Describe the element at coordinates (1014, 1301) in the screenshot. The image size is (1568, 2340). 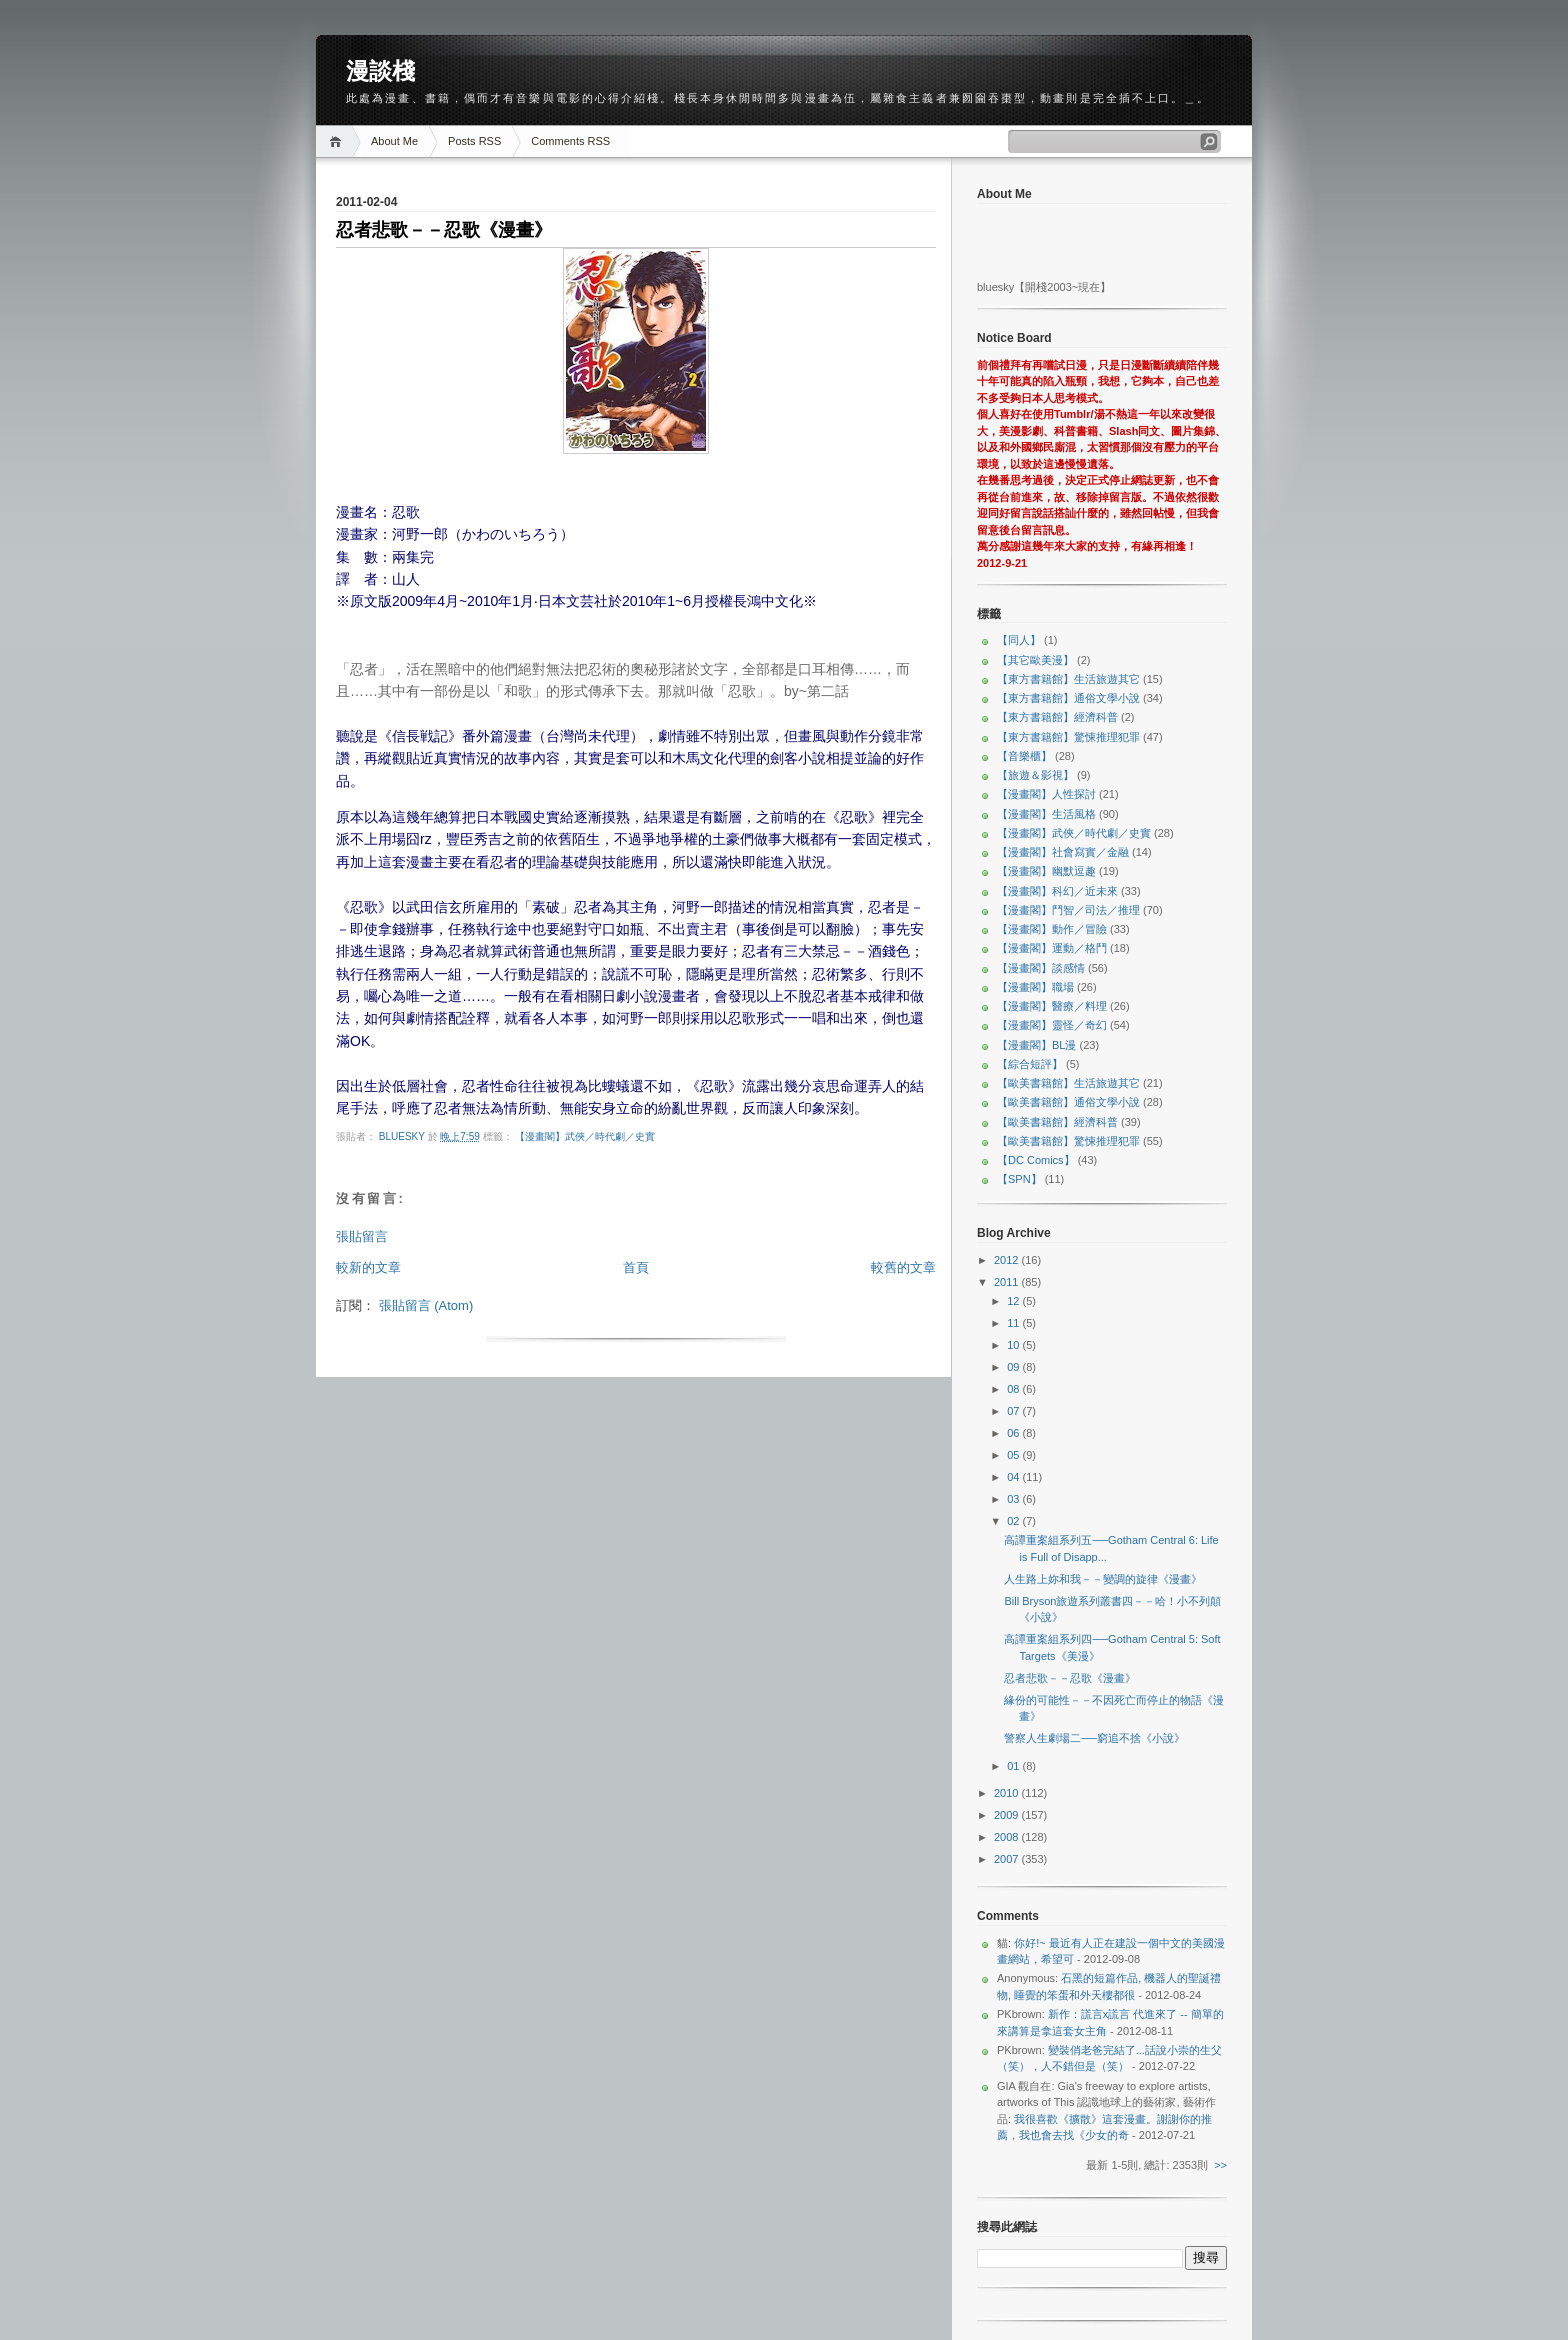
I see `12` at that location.